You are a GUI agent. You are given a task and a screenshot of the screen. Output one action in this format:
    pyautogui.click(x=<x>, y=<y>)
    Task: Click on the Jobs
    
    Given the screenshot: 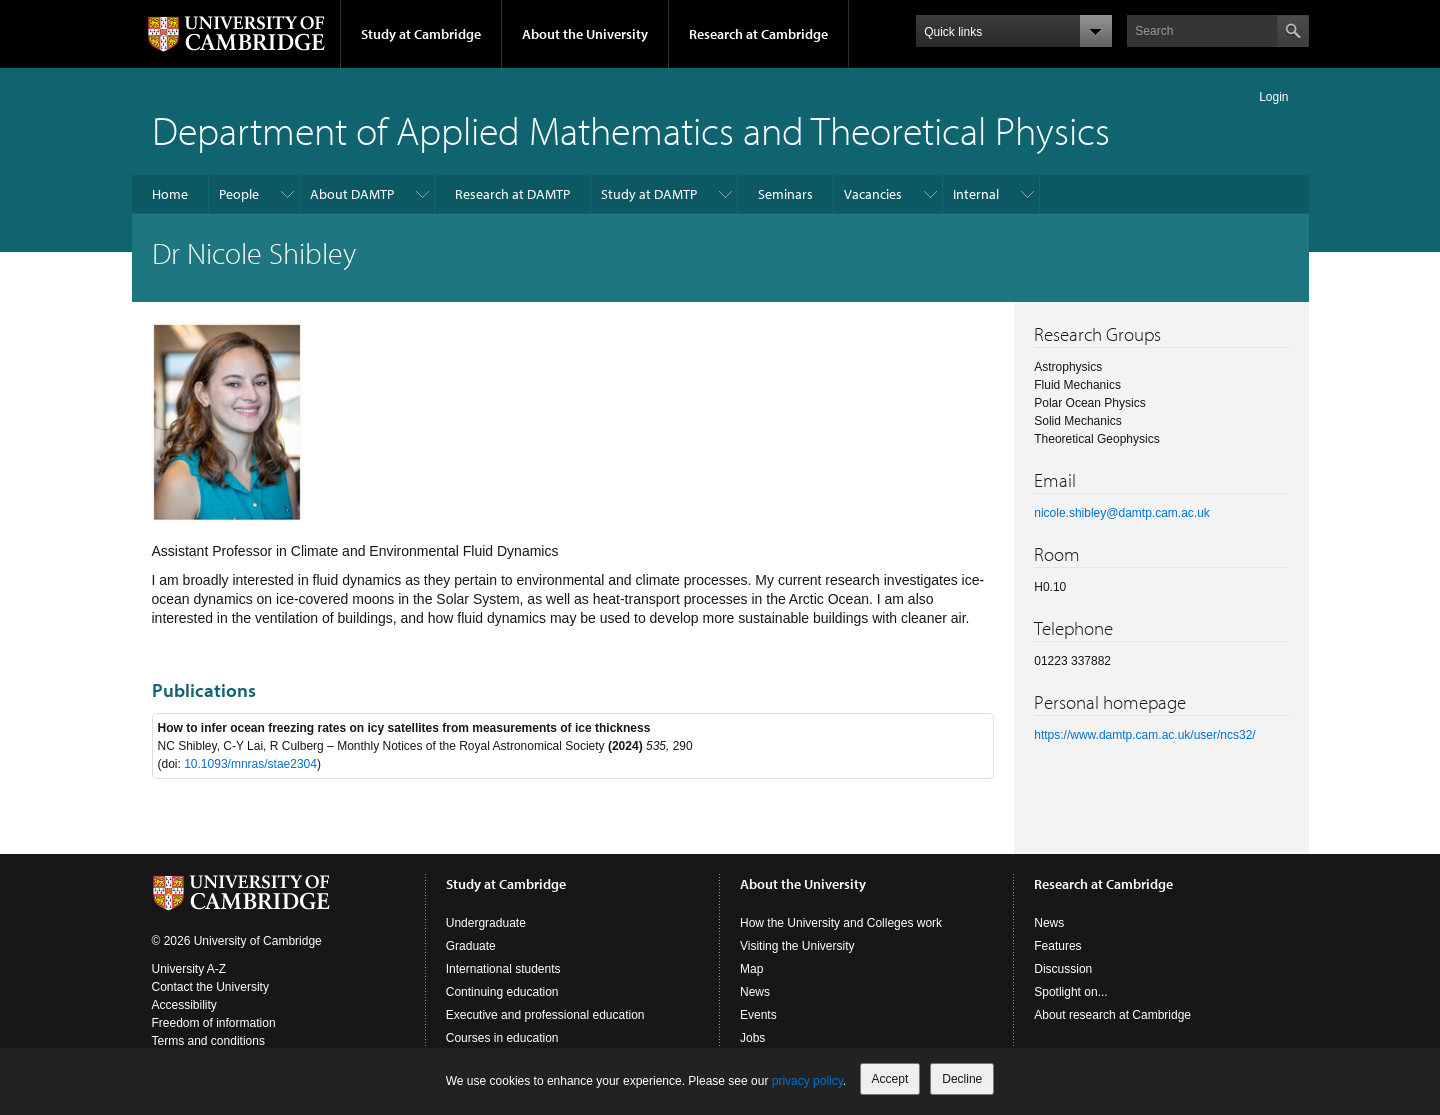 What is the action you would take?
    pyautogui.click(x=752, y=1038)
    